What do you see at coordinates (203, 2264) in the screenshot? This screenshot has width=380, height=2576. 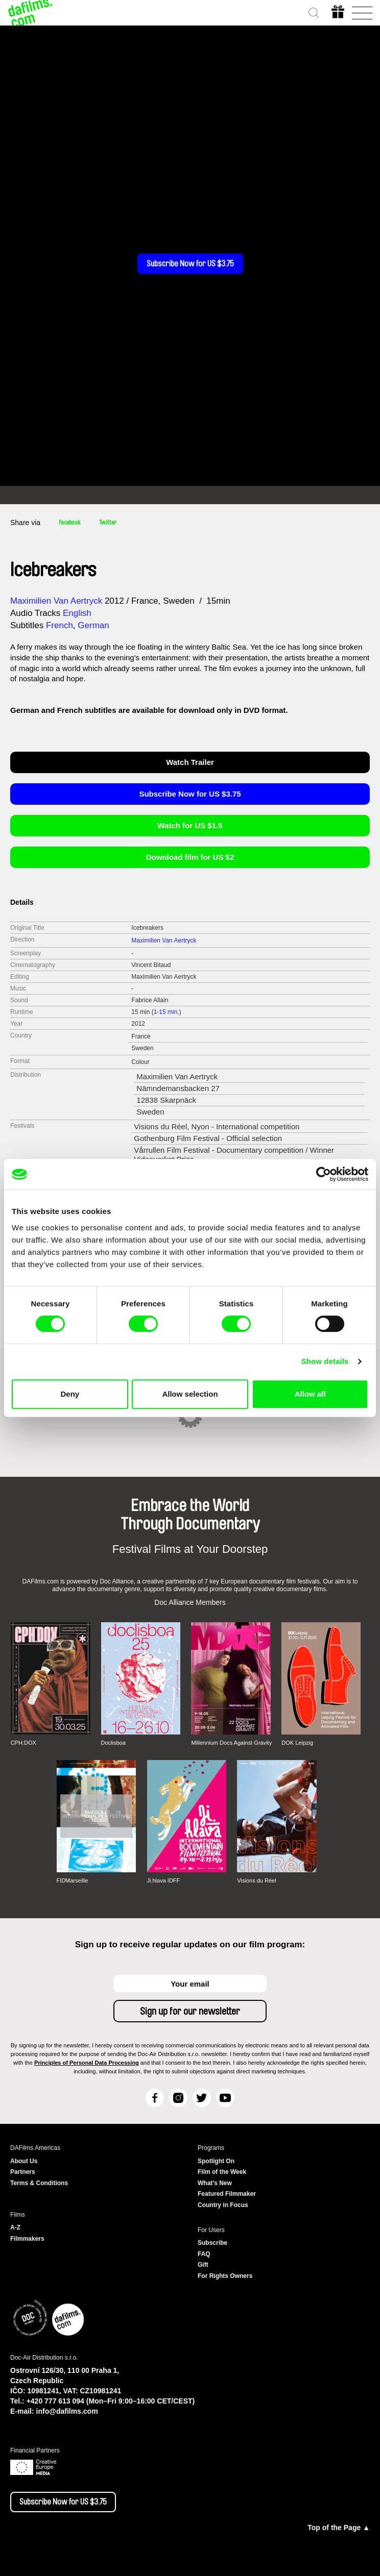 I see `Gift` at bounding box center [203, 2264].